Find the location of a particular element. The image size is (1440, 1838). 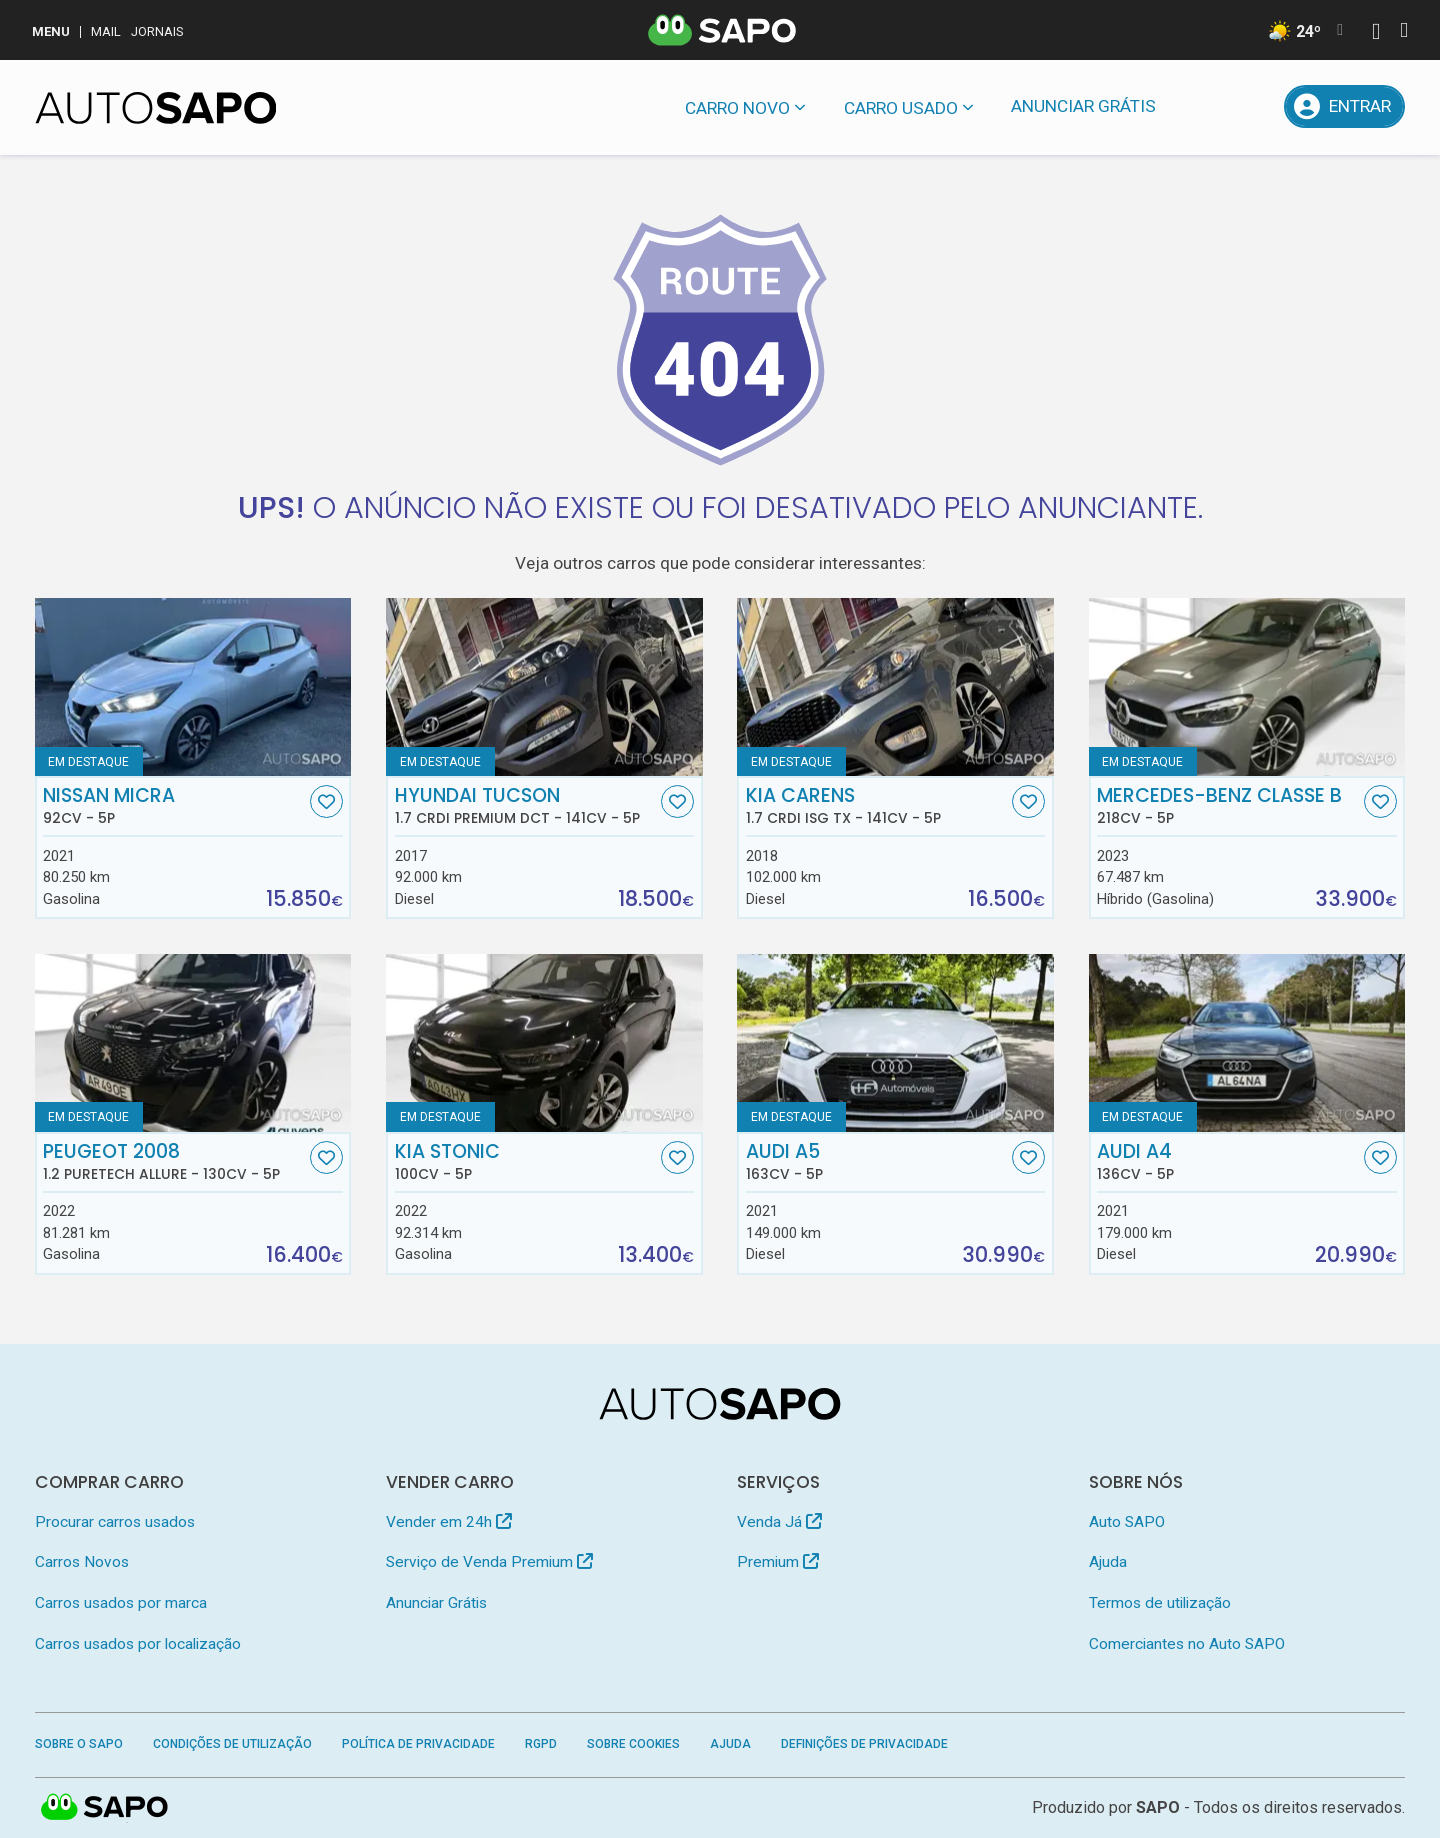

Premium is located at coordinates (778, 1562).